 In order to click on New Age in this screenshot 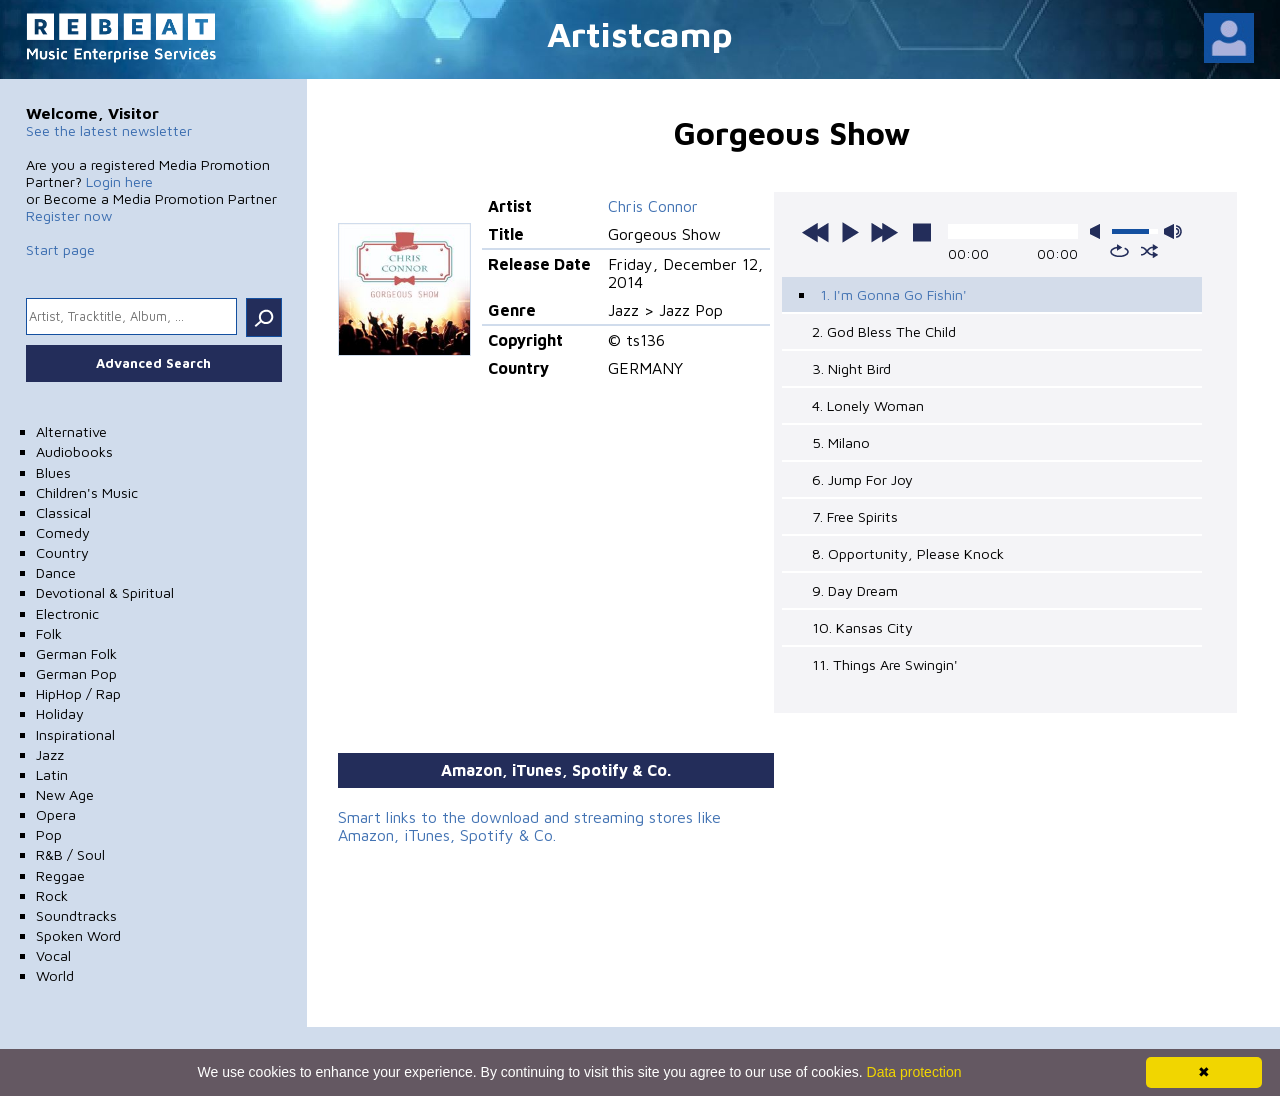, I will do `click(65, 794)`.